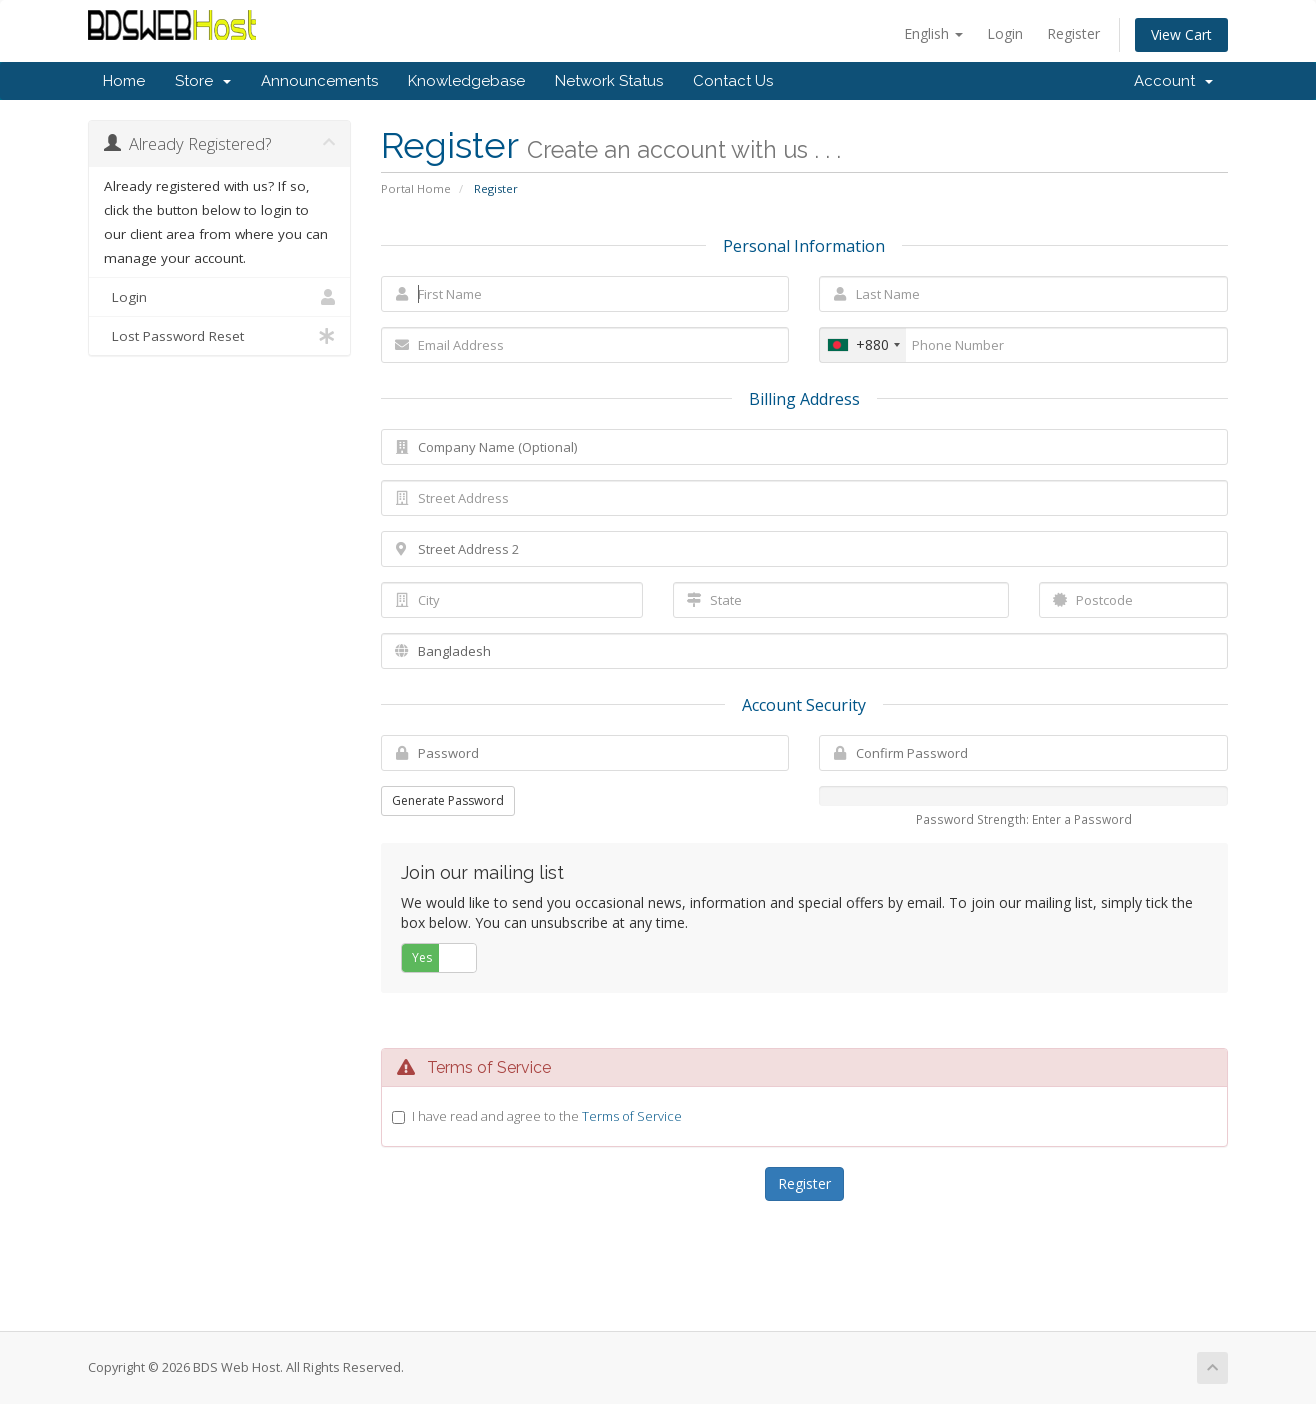  I want to click on Contact Us, so click(733, 81).